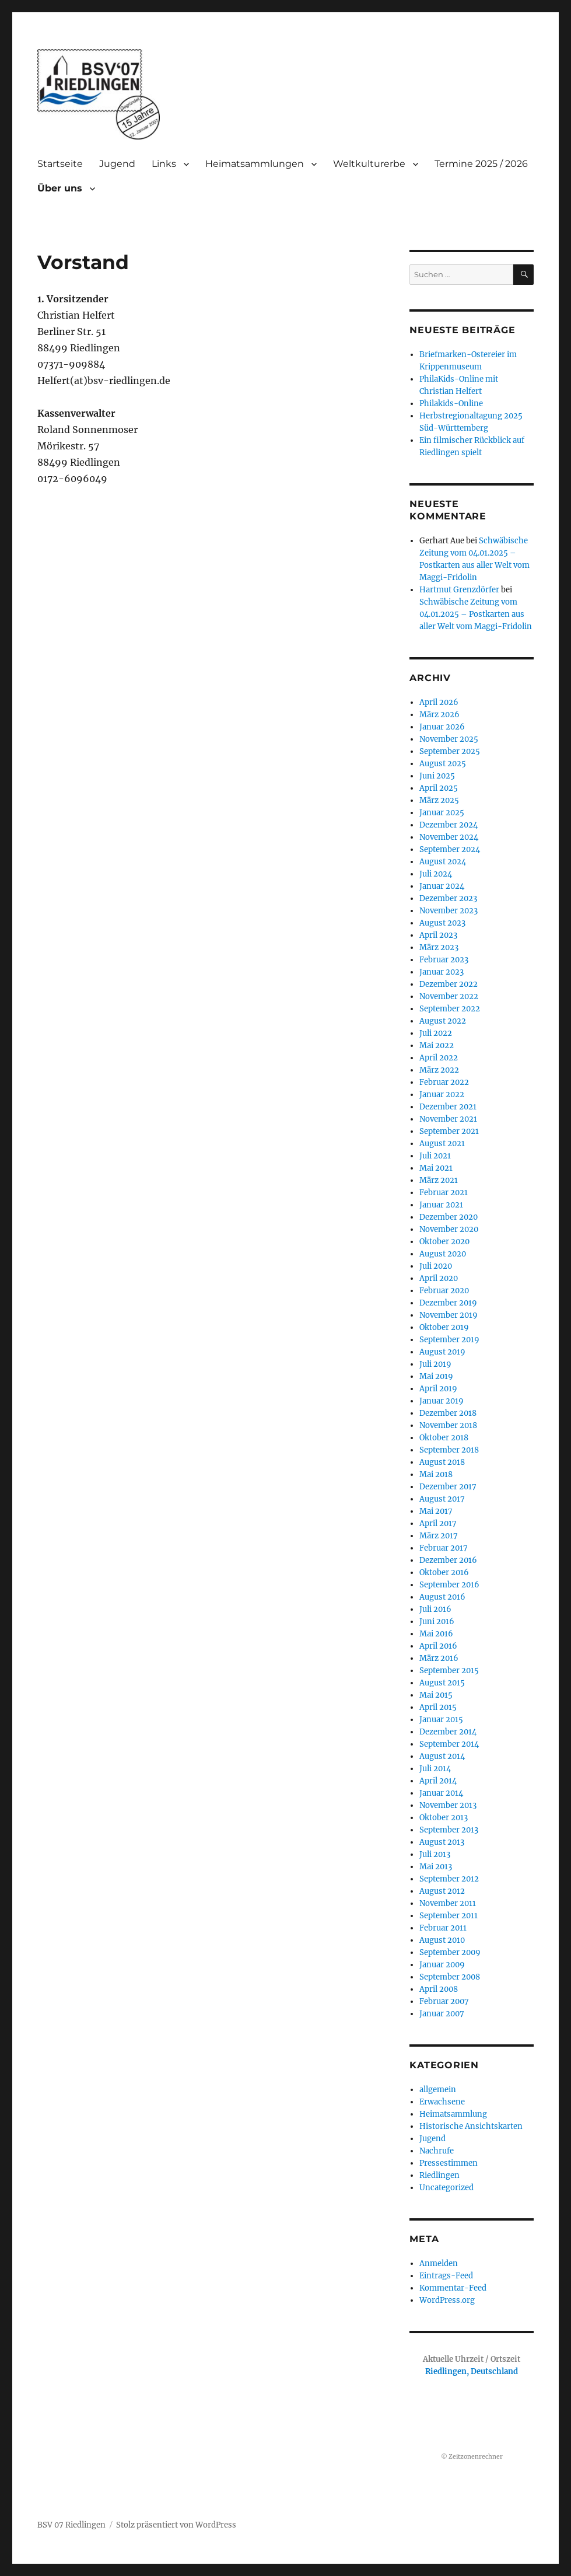  Describe the element at coordinates (437, 2090) in the screenshot. I see `allgemein` at that location.